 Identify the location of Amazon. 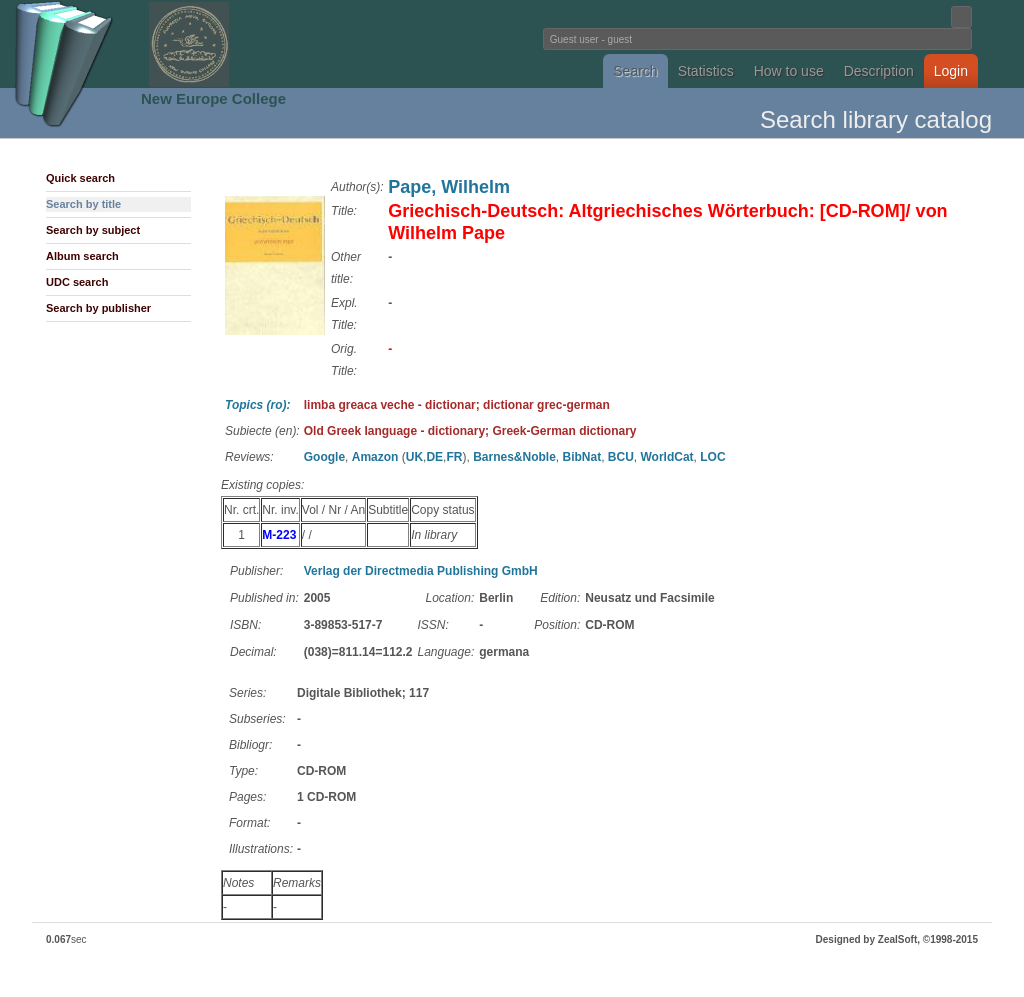
(375, 457).